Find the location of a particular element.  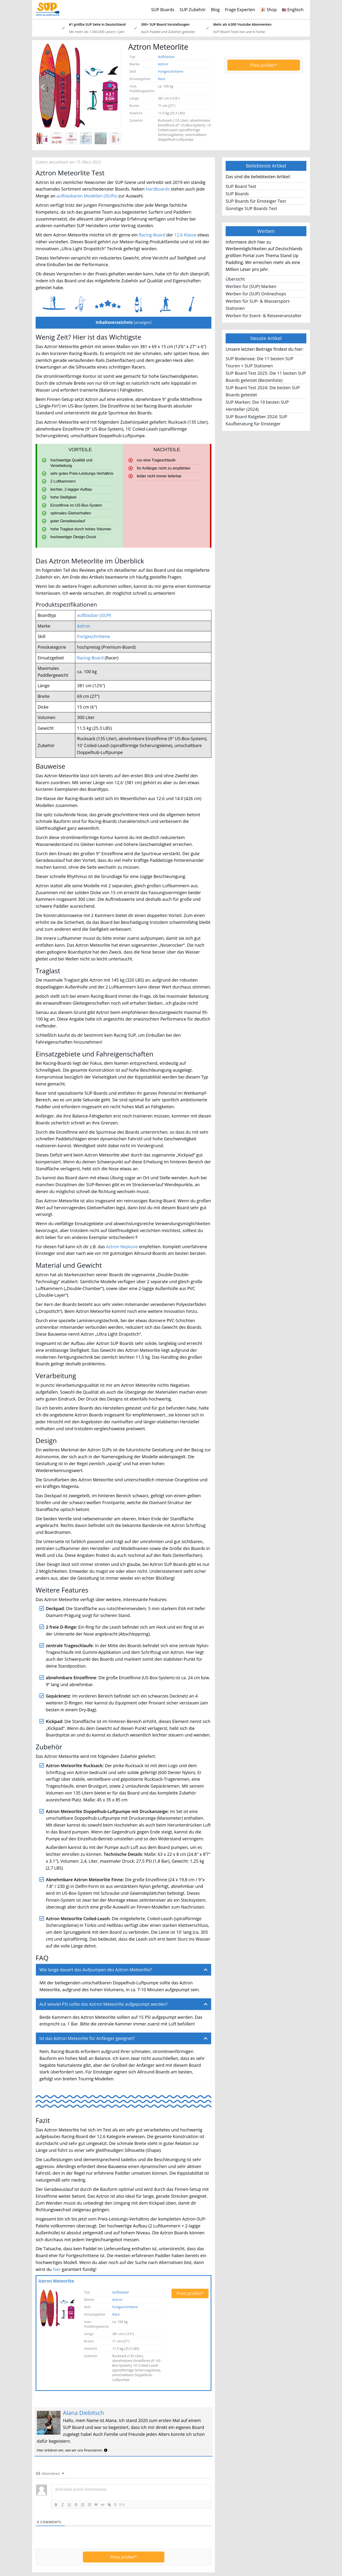

Preis prüfen* is located at coordinates (263, 65).